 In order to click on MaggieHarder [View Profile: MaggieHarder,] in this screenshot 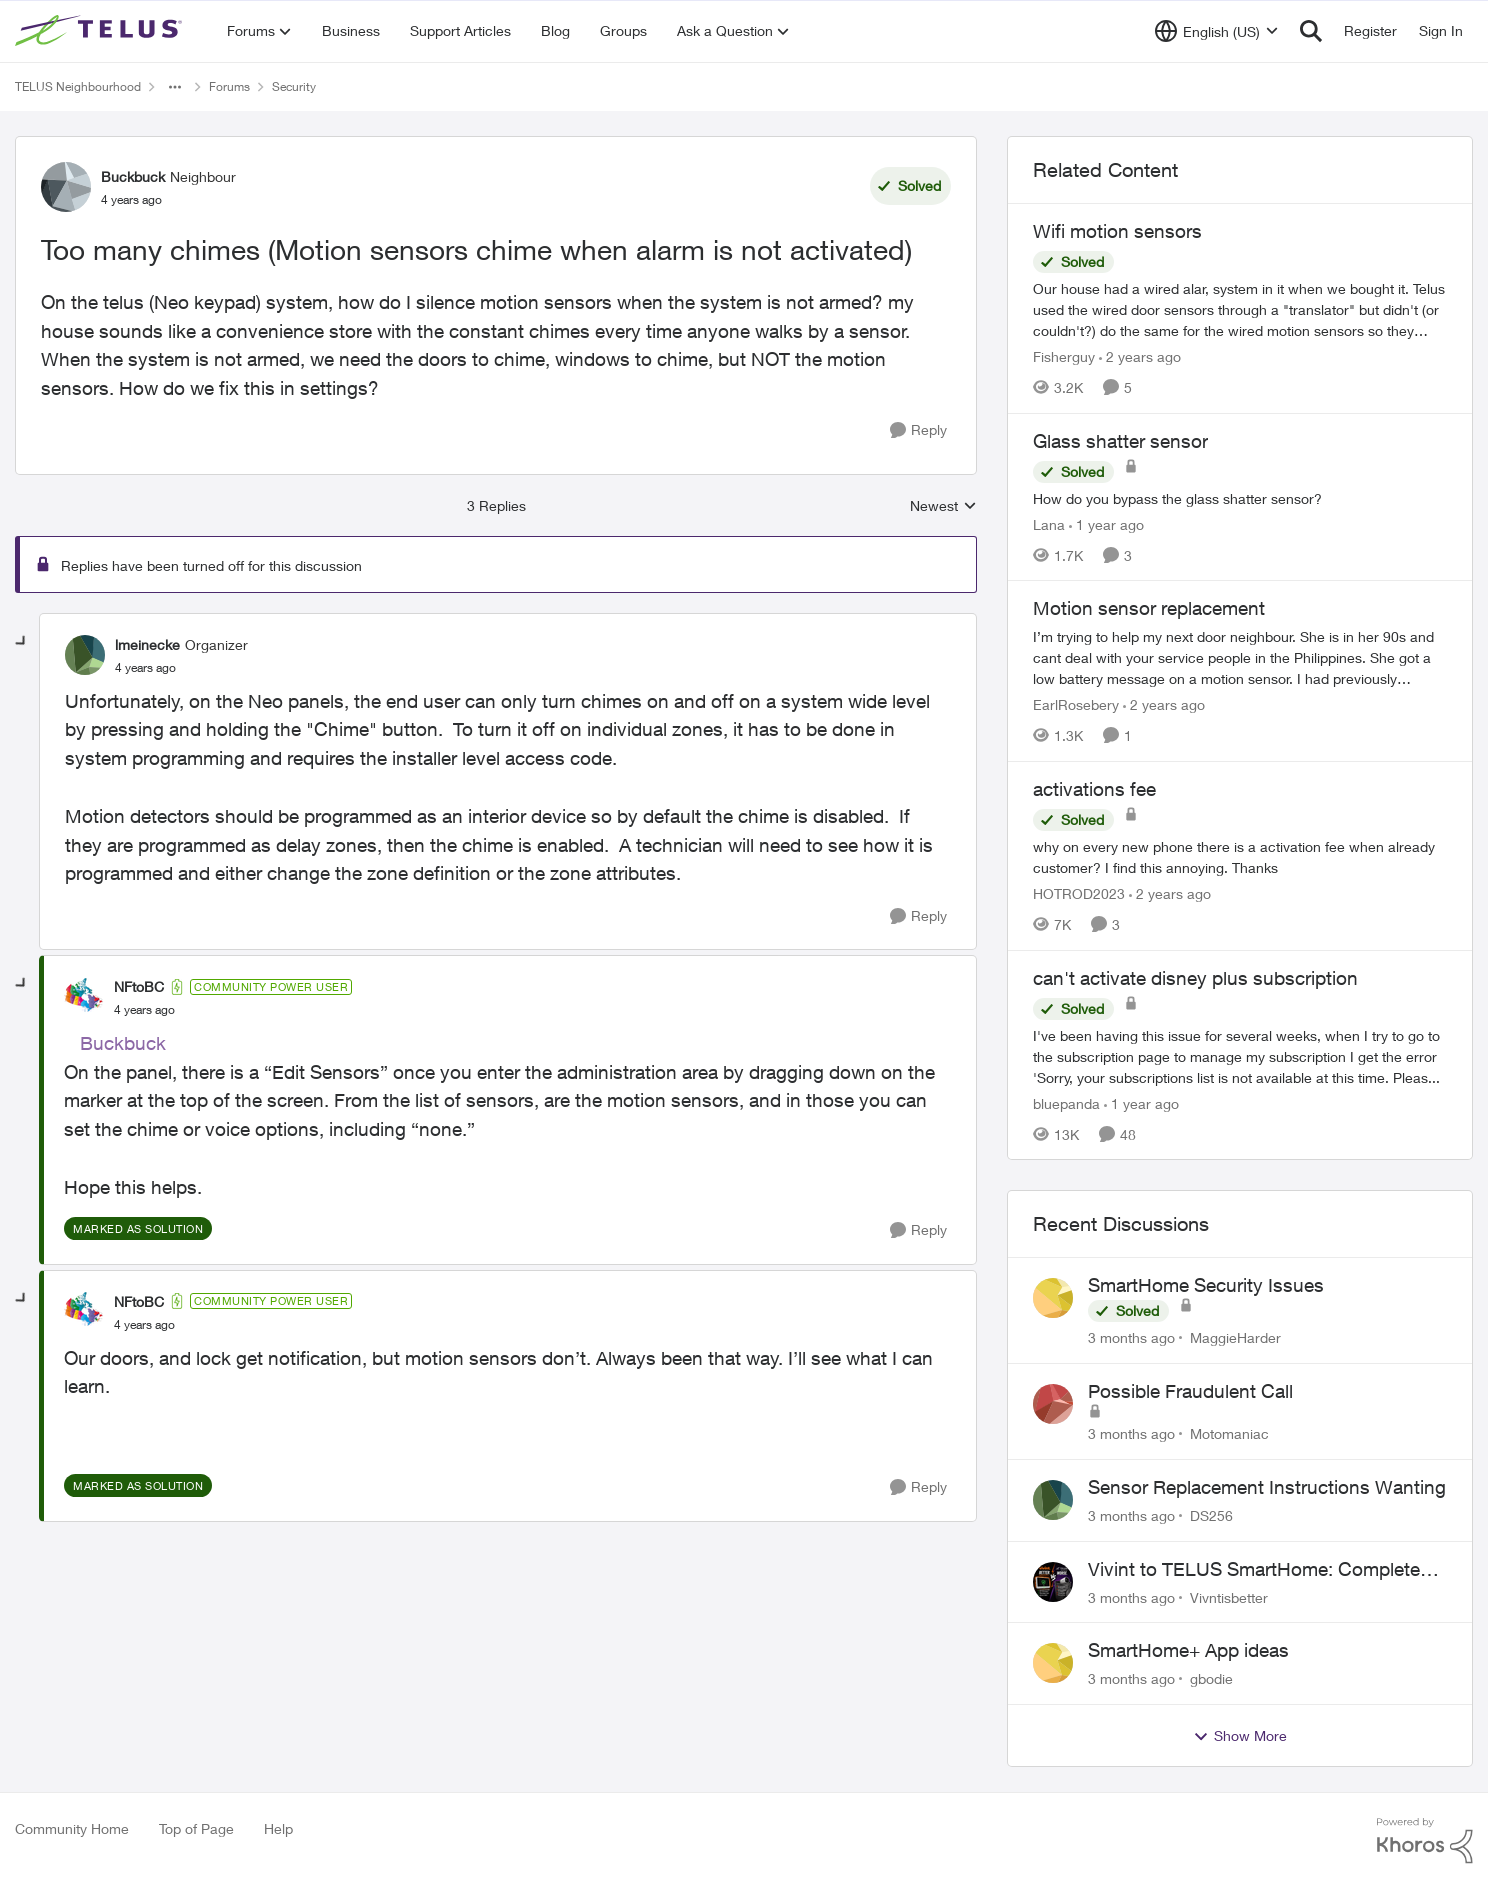, I will do `click(1235, 1337)`.